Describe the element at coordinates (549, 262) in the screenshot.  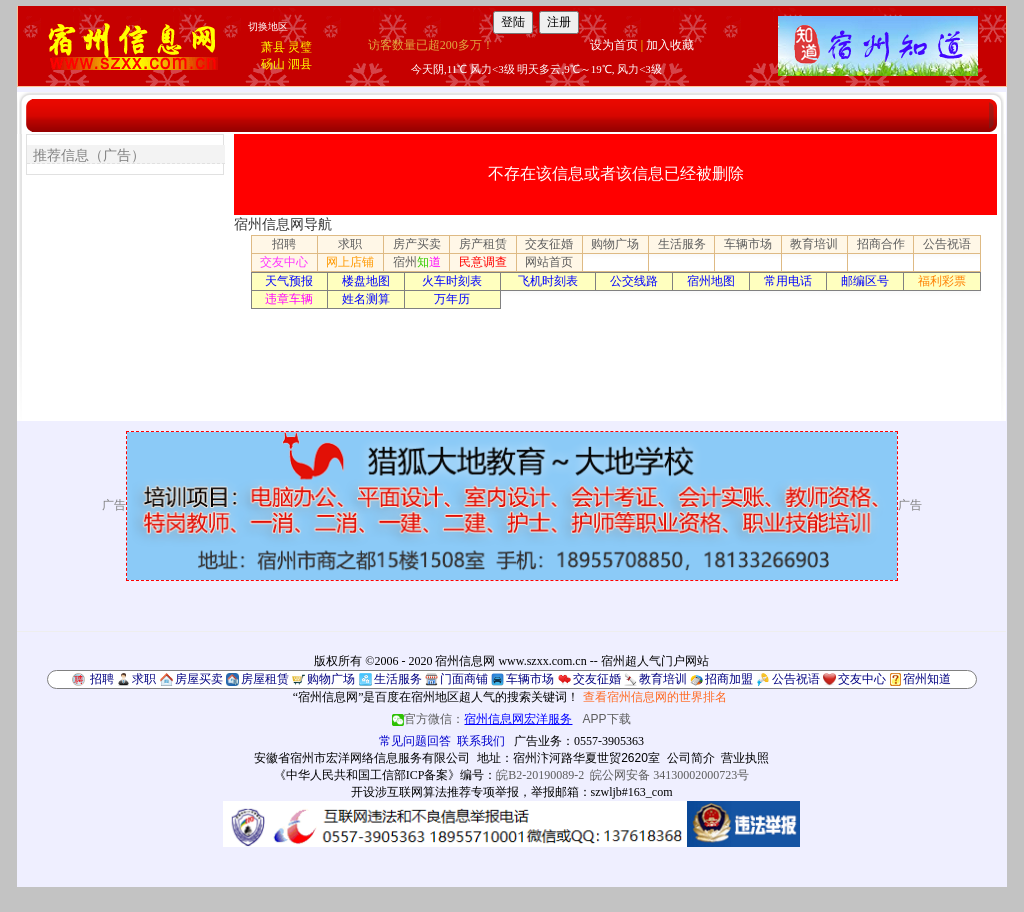
I see `网站首页` at that location.